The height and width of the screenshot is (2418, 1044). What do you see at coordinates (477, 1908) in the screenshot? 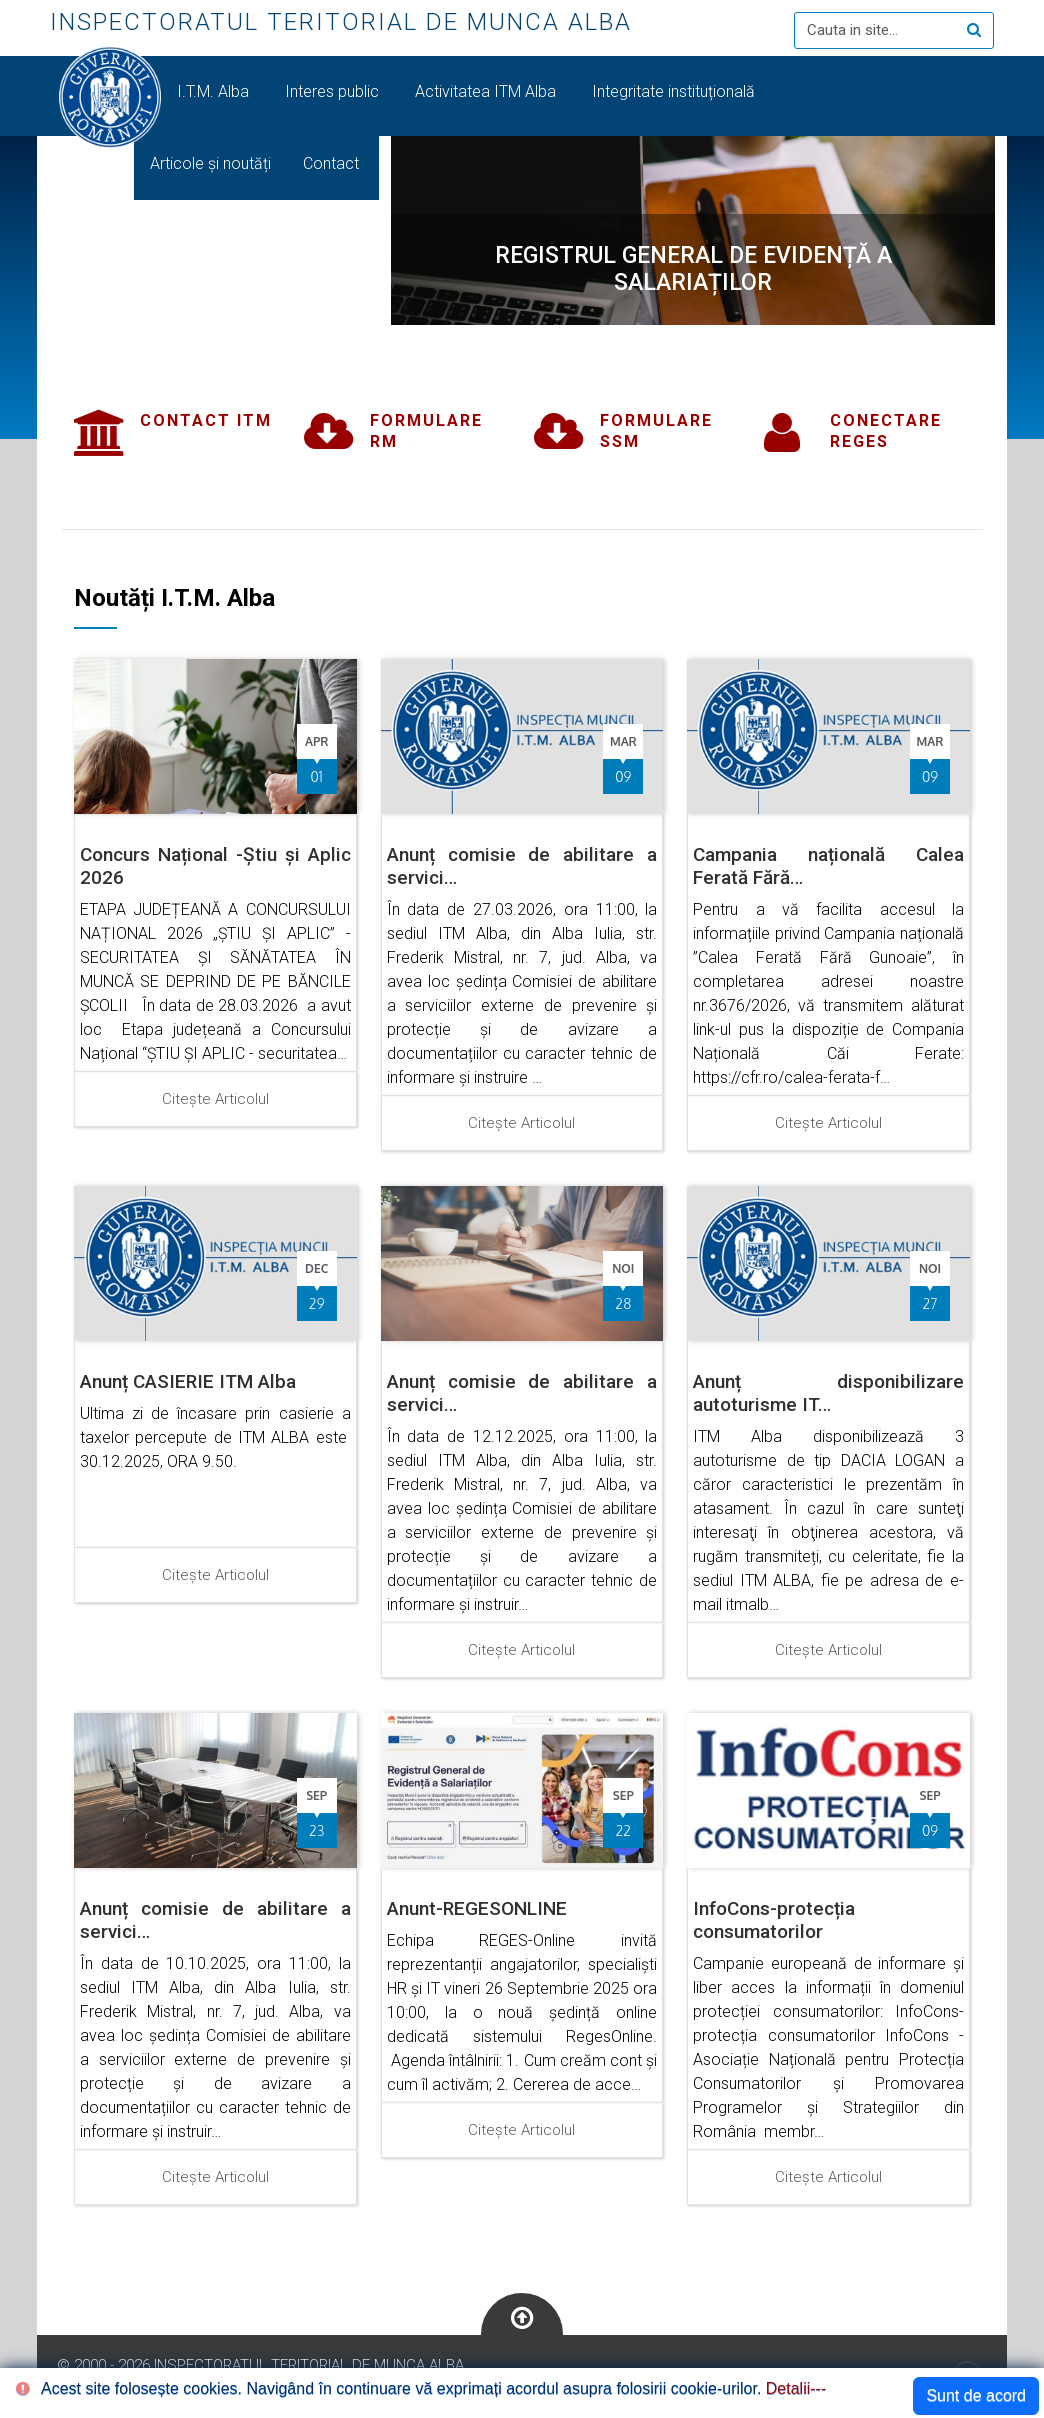
I see `Anunt-REGESONLINE` at bounding box center [477, 1908].